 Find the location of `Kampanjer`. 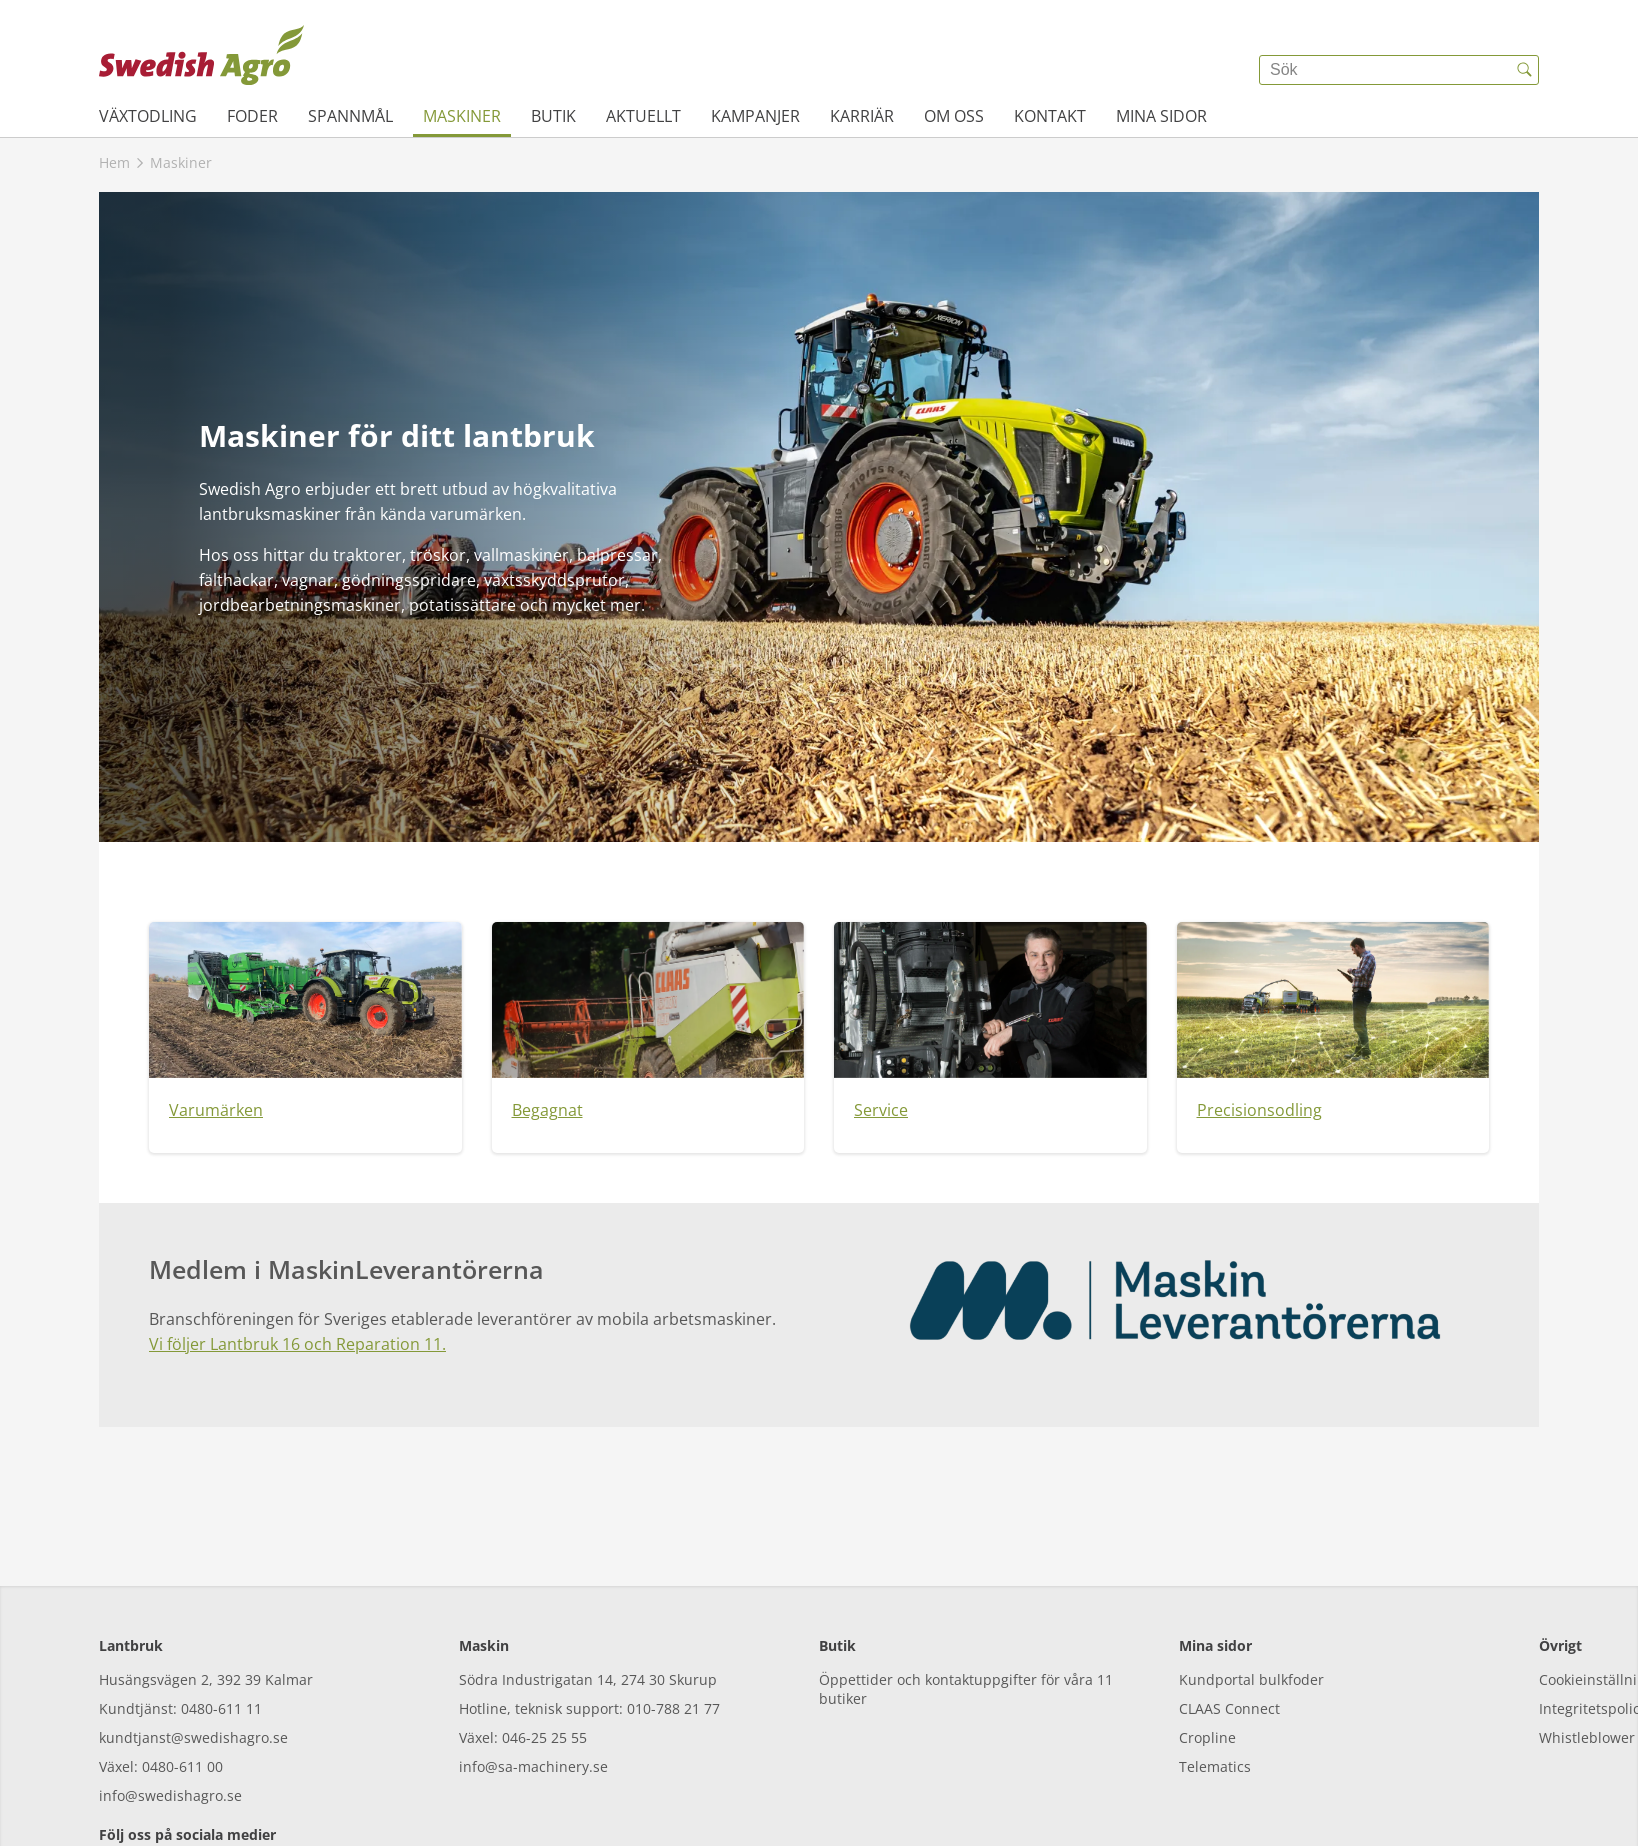

Kampanjer is located at coordinates (755, 116).